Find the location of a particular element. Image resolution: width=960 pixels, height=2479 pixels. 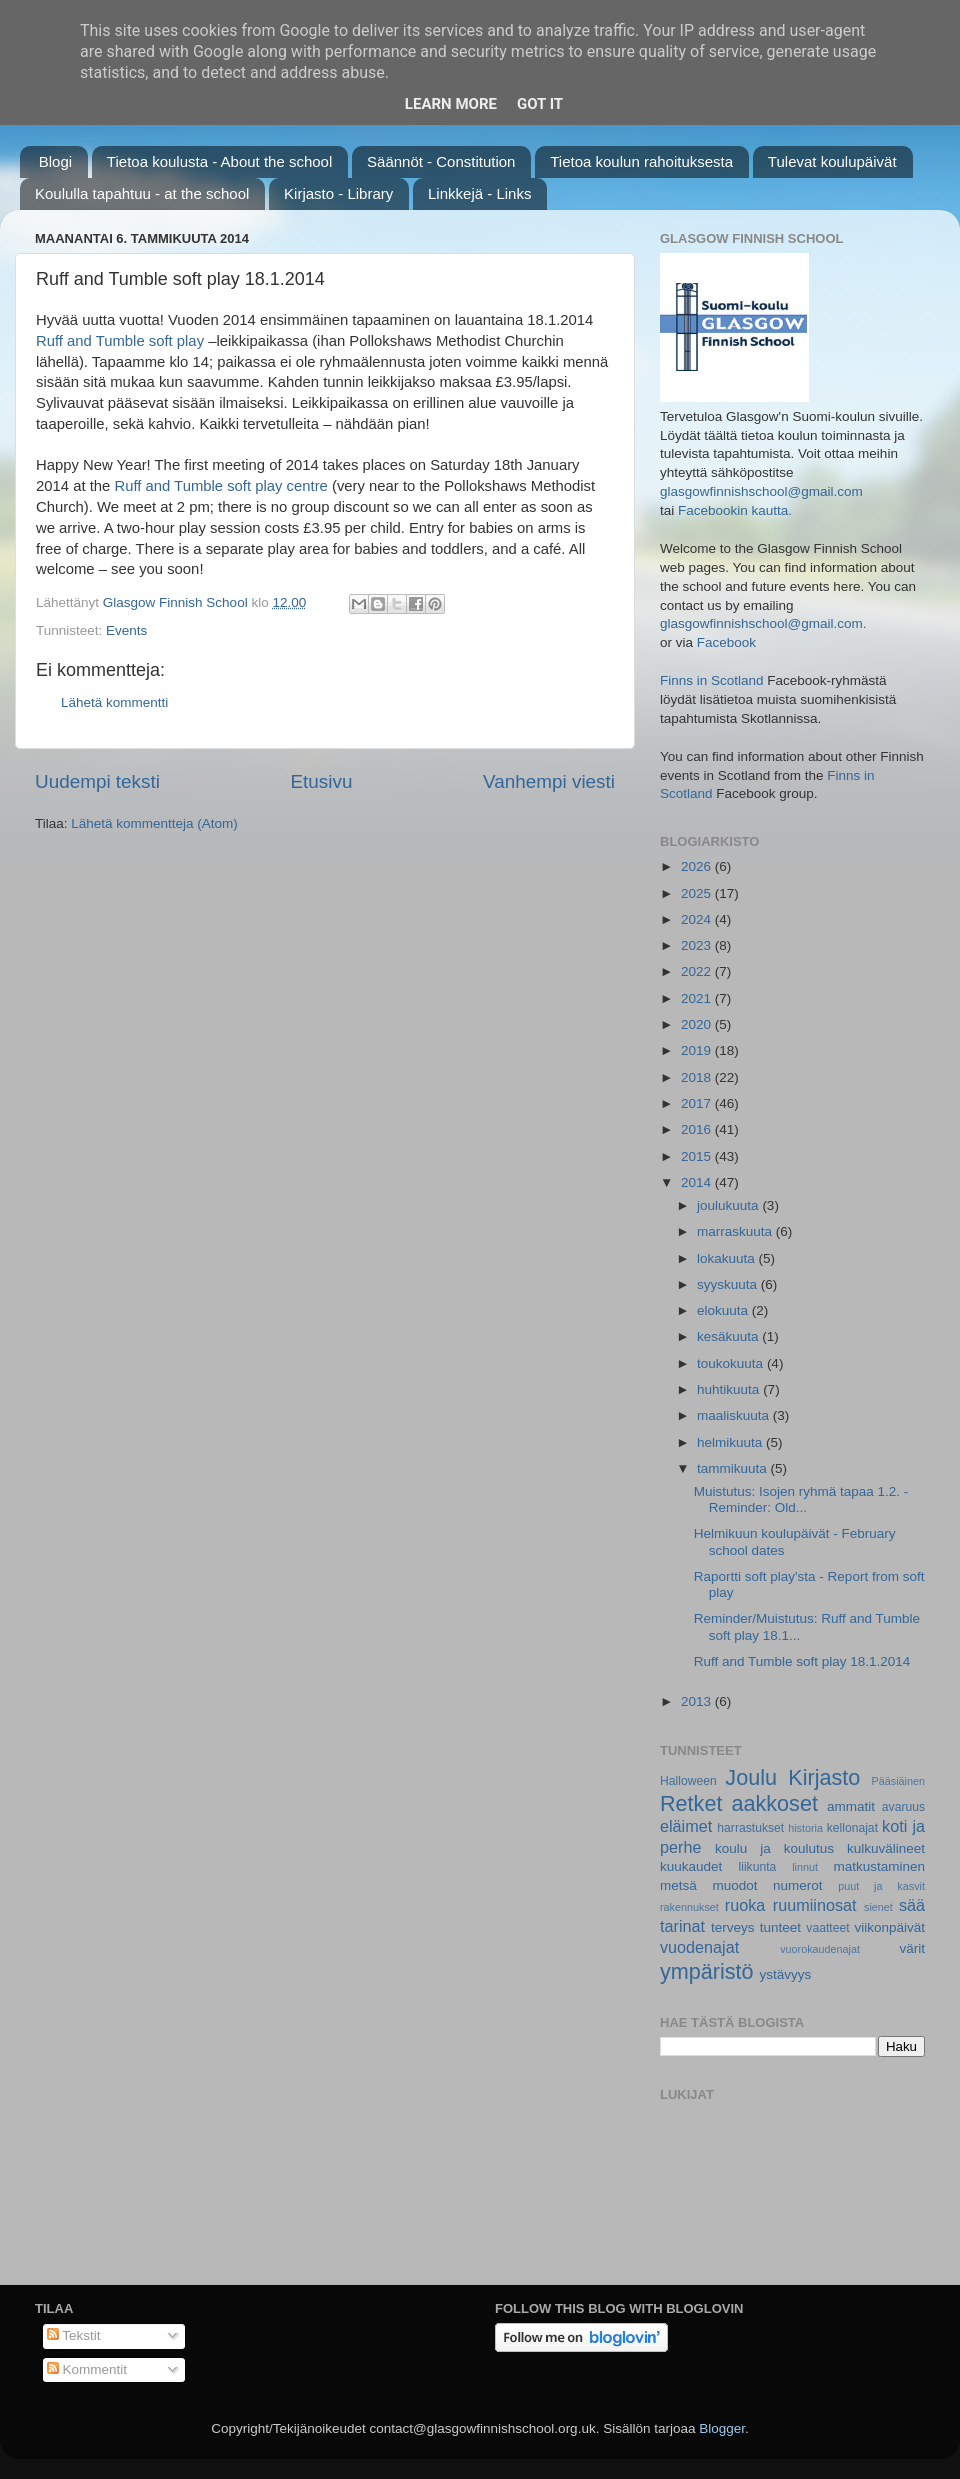

historia is located at coordinates (805, 1828).